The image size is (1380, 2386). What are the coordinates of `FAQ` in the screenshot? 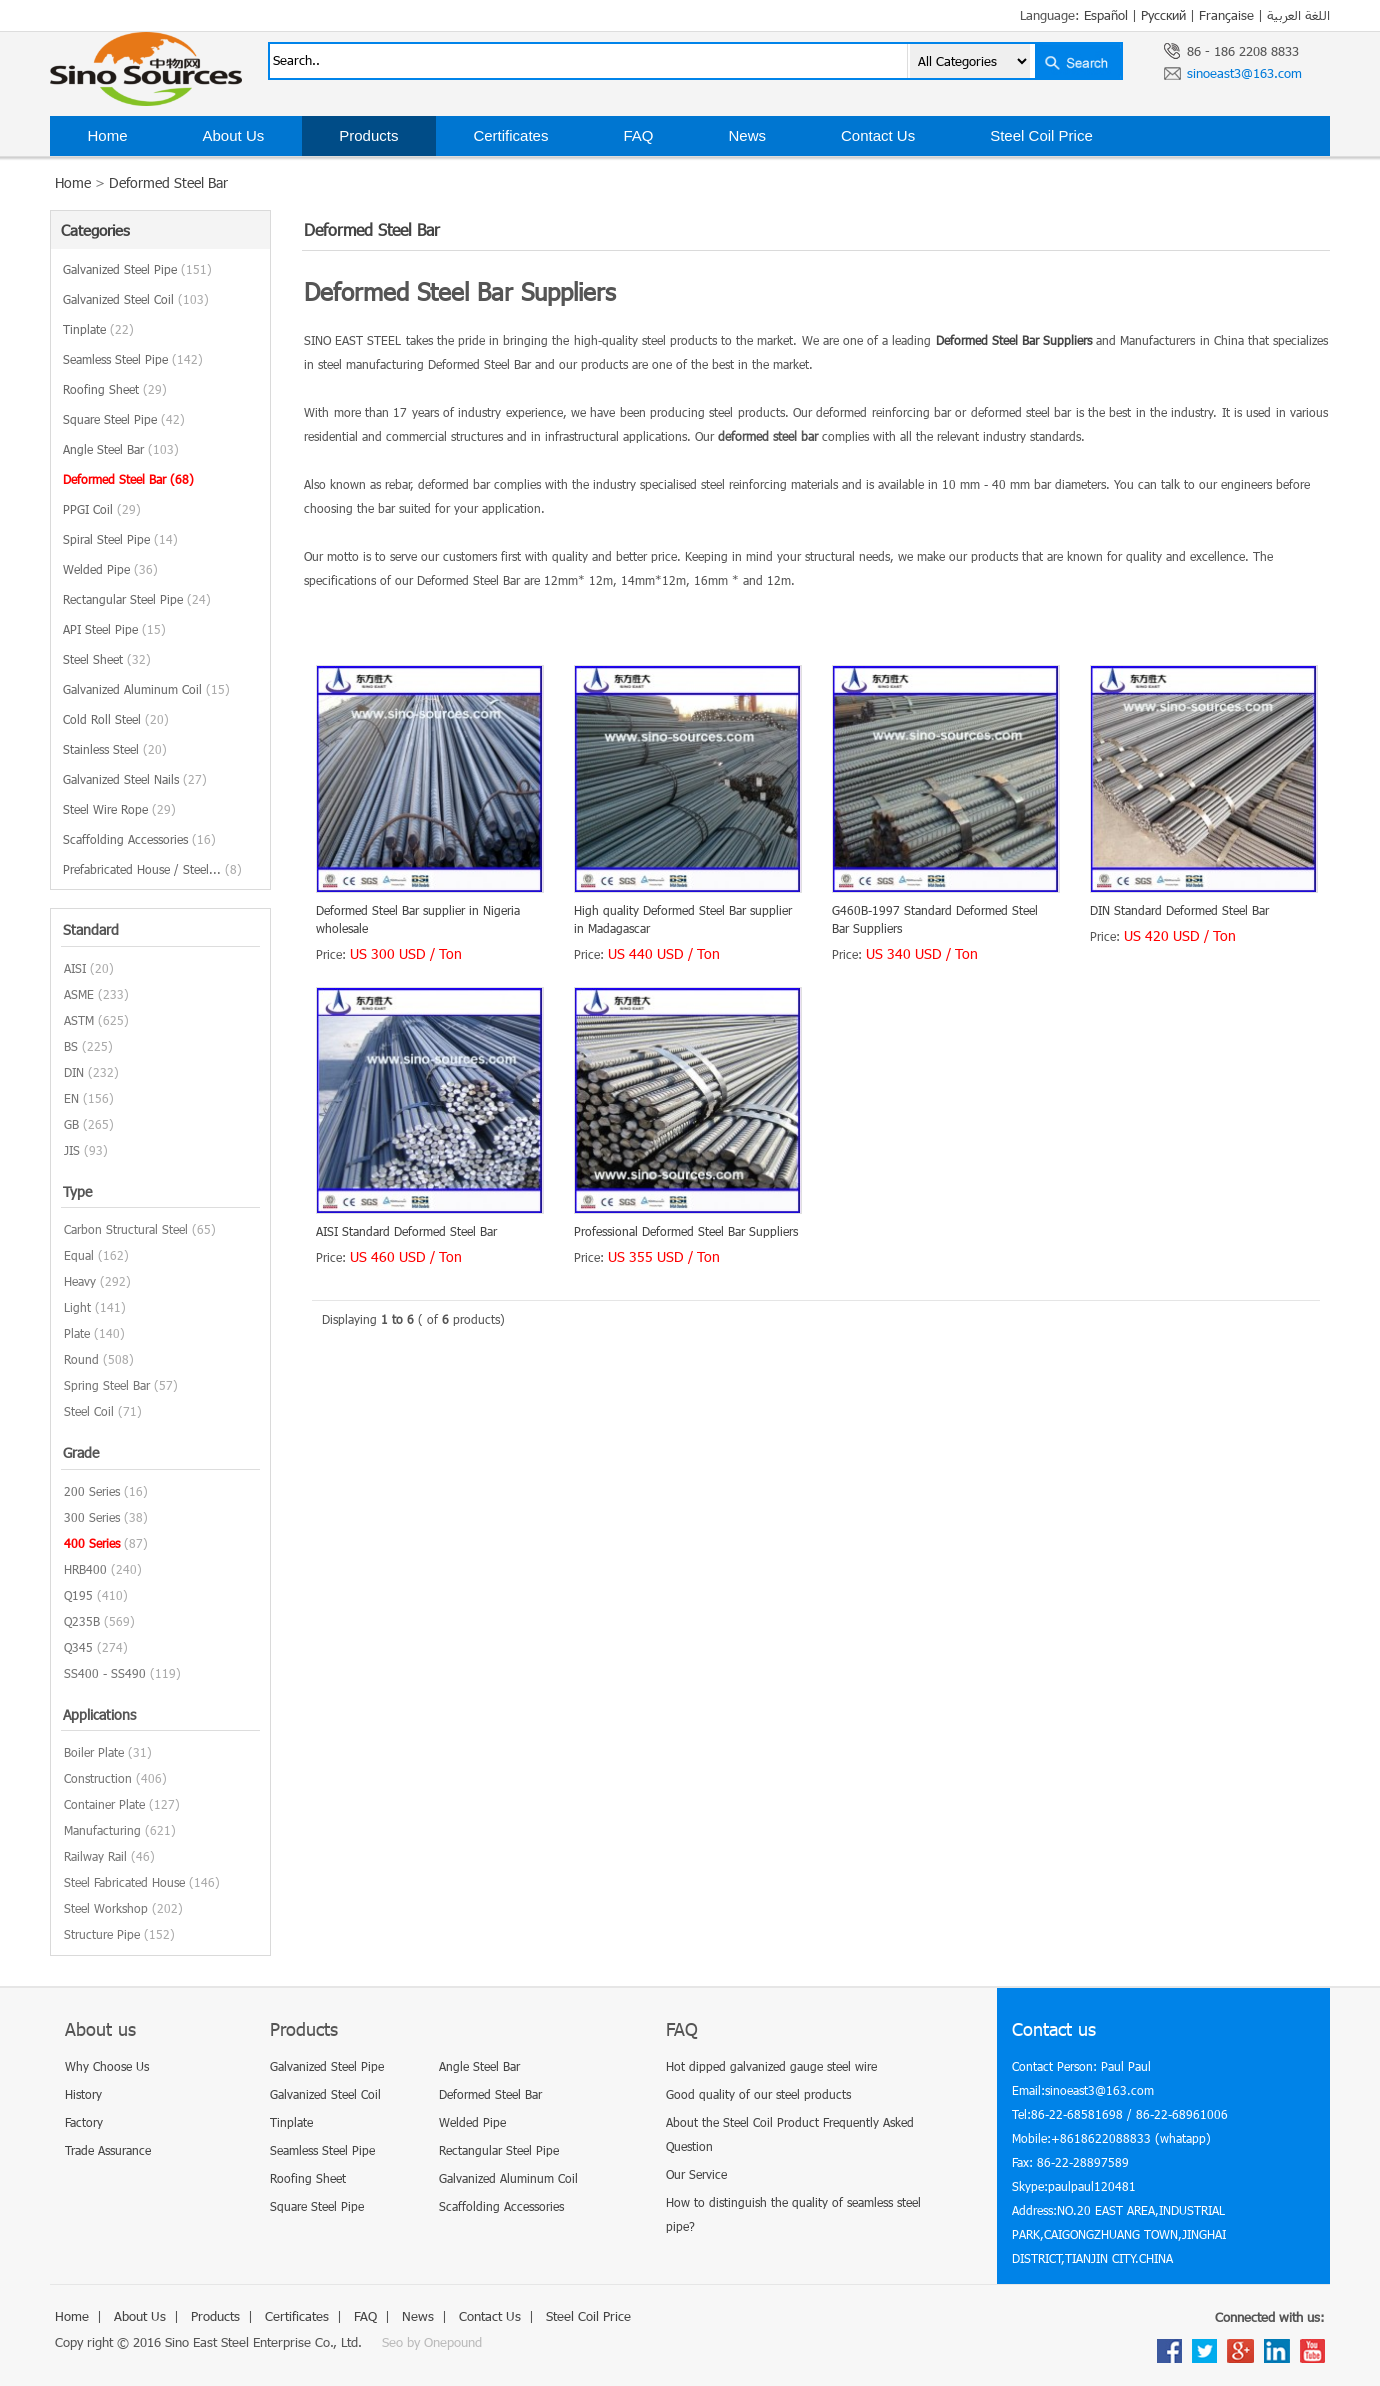 It's located at (638, 135).